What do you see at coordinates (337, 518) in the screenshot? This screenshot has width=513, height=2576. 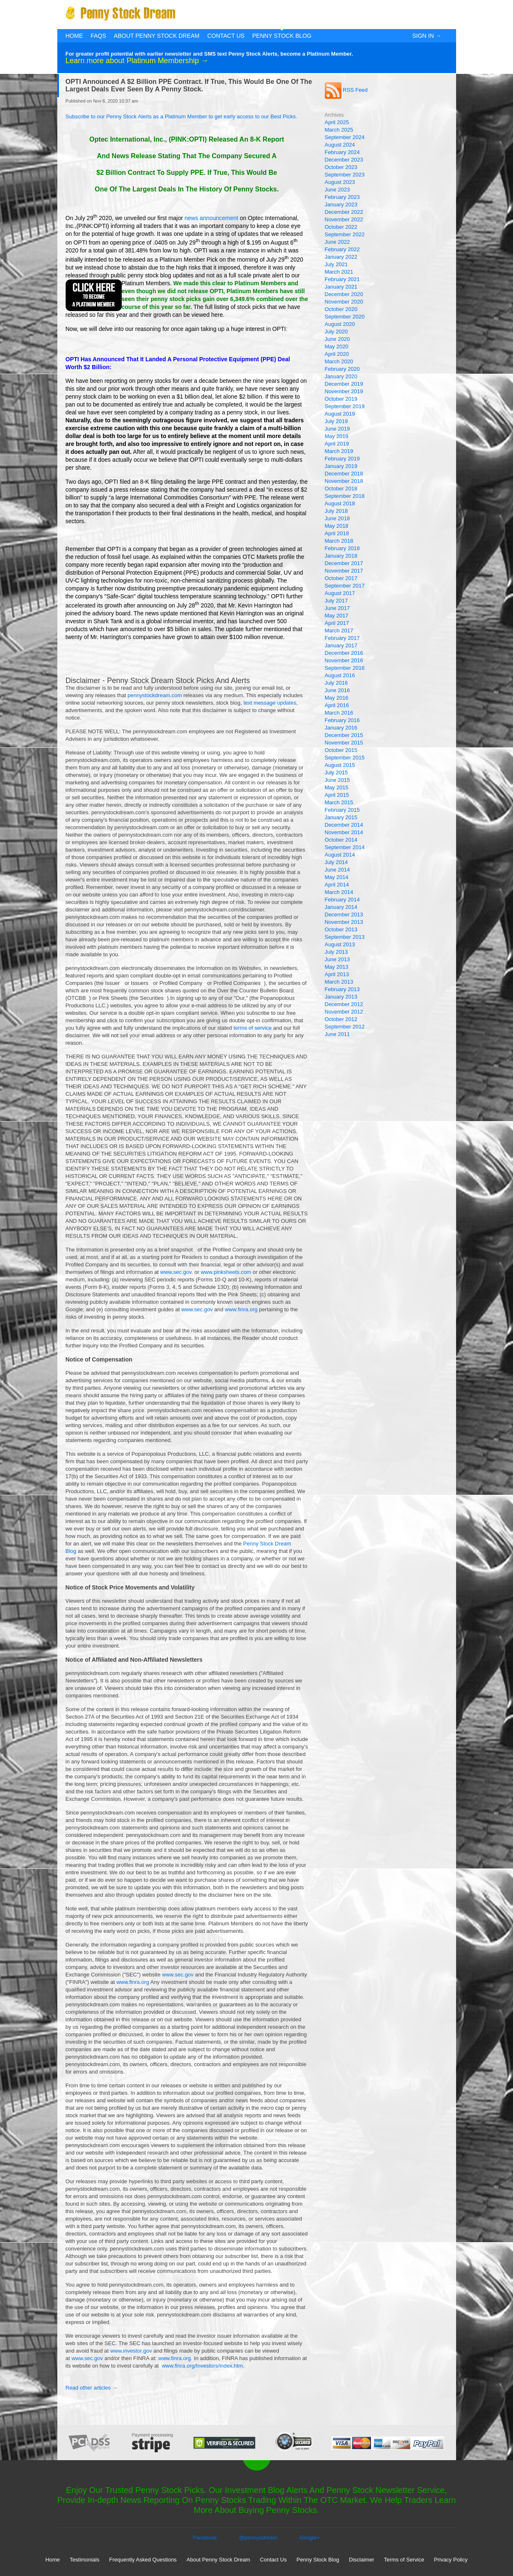 I see `June 2018` at bounding box center [337, 518].